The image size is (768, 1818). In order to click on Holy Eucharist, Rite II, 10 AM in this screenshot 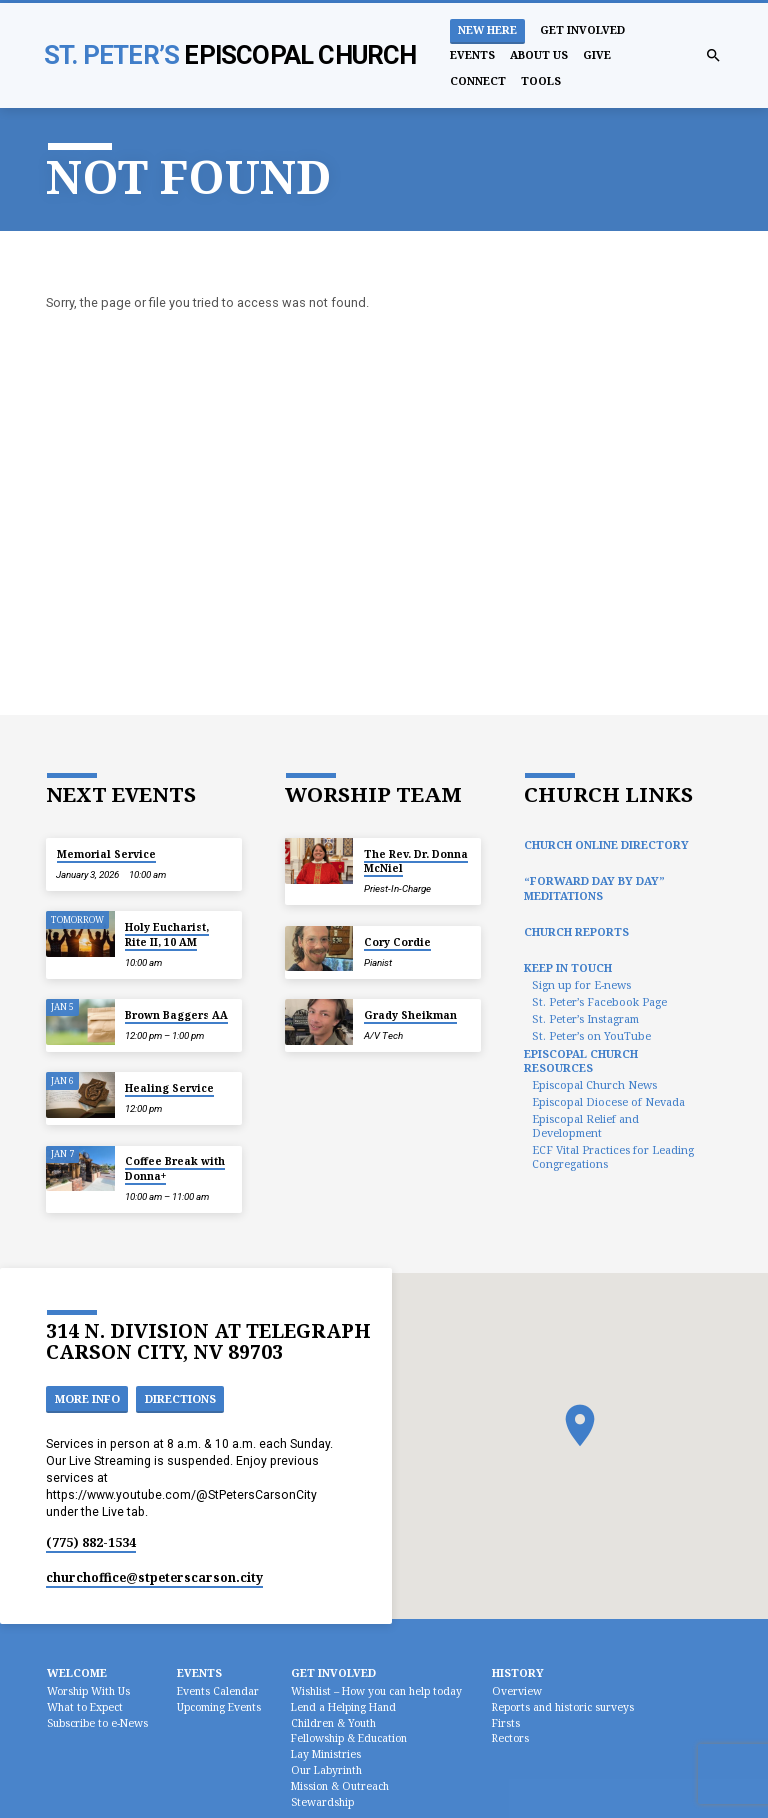, I will do `click(167, 934)`.